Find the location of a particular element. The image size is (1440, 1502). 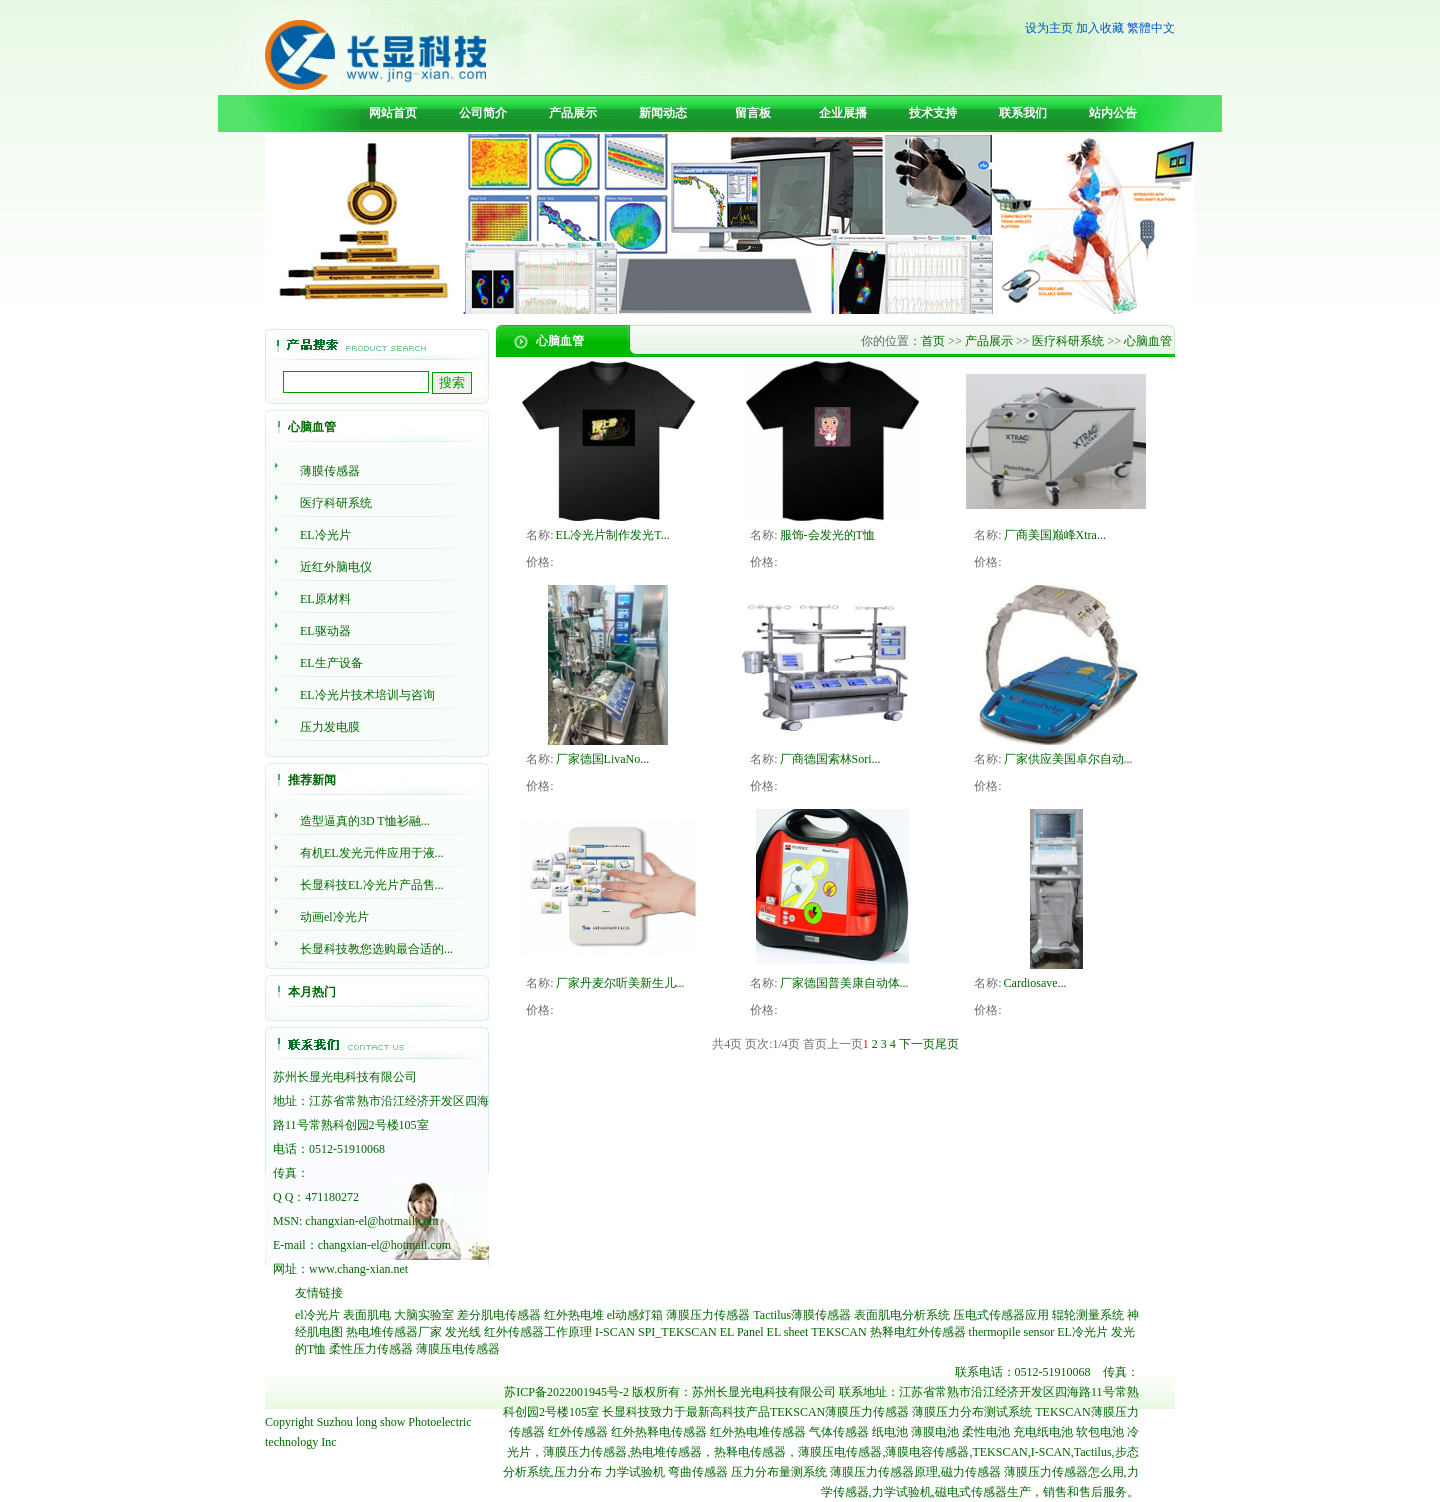

热电堆传感器厂家 is located at coordinates (394, 1332).